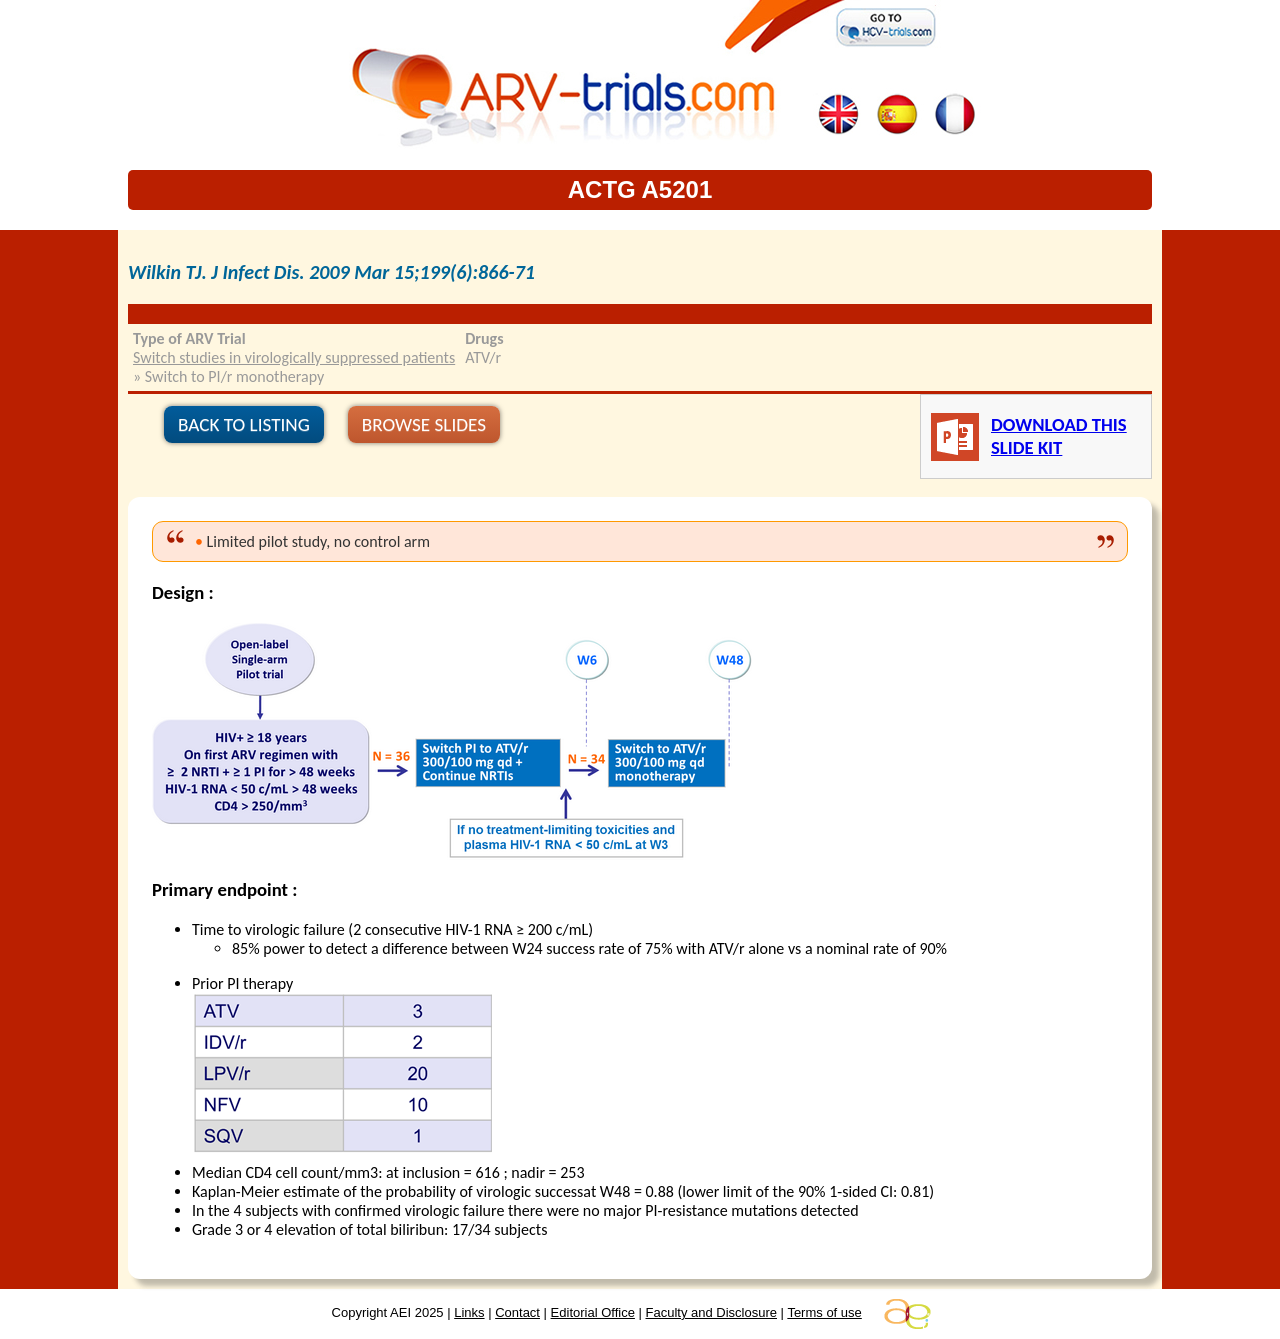  What do you see at coordinates (517, 1312) in the screenshot?
I see `Contact` at bounding box center [517, 1312].